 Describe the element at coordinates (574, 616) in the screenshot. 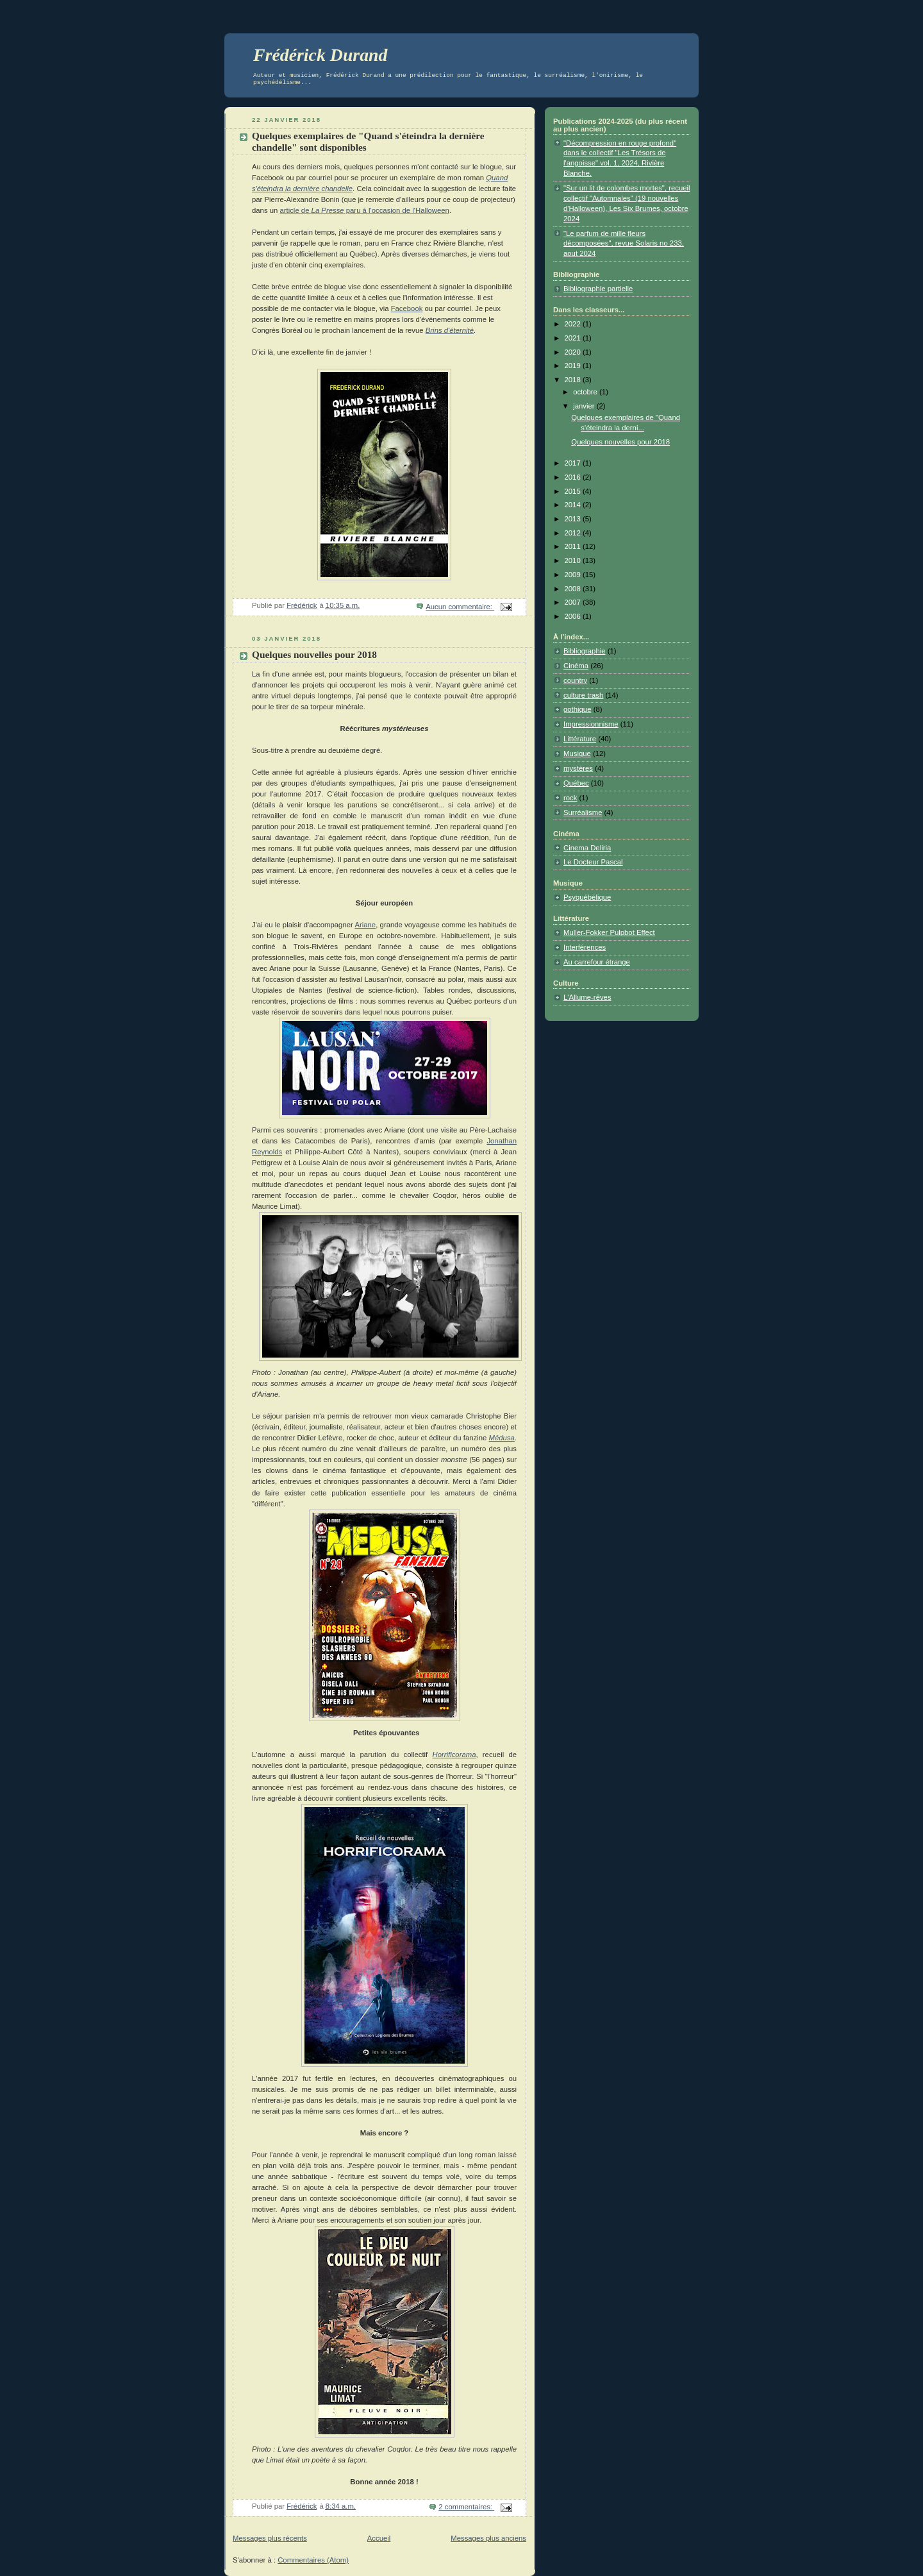

I see `2006` at that location.